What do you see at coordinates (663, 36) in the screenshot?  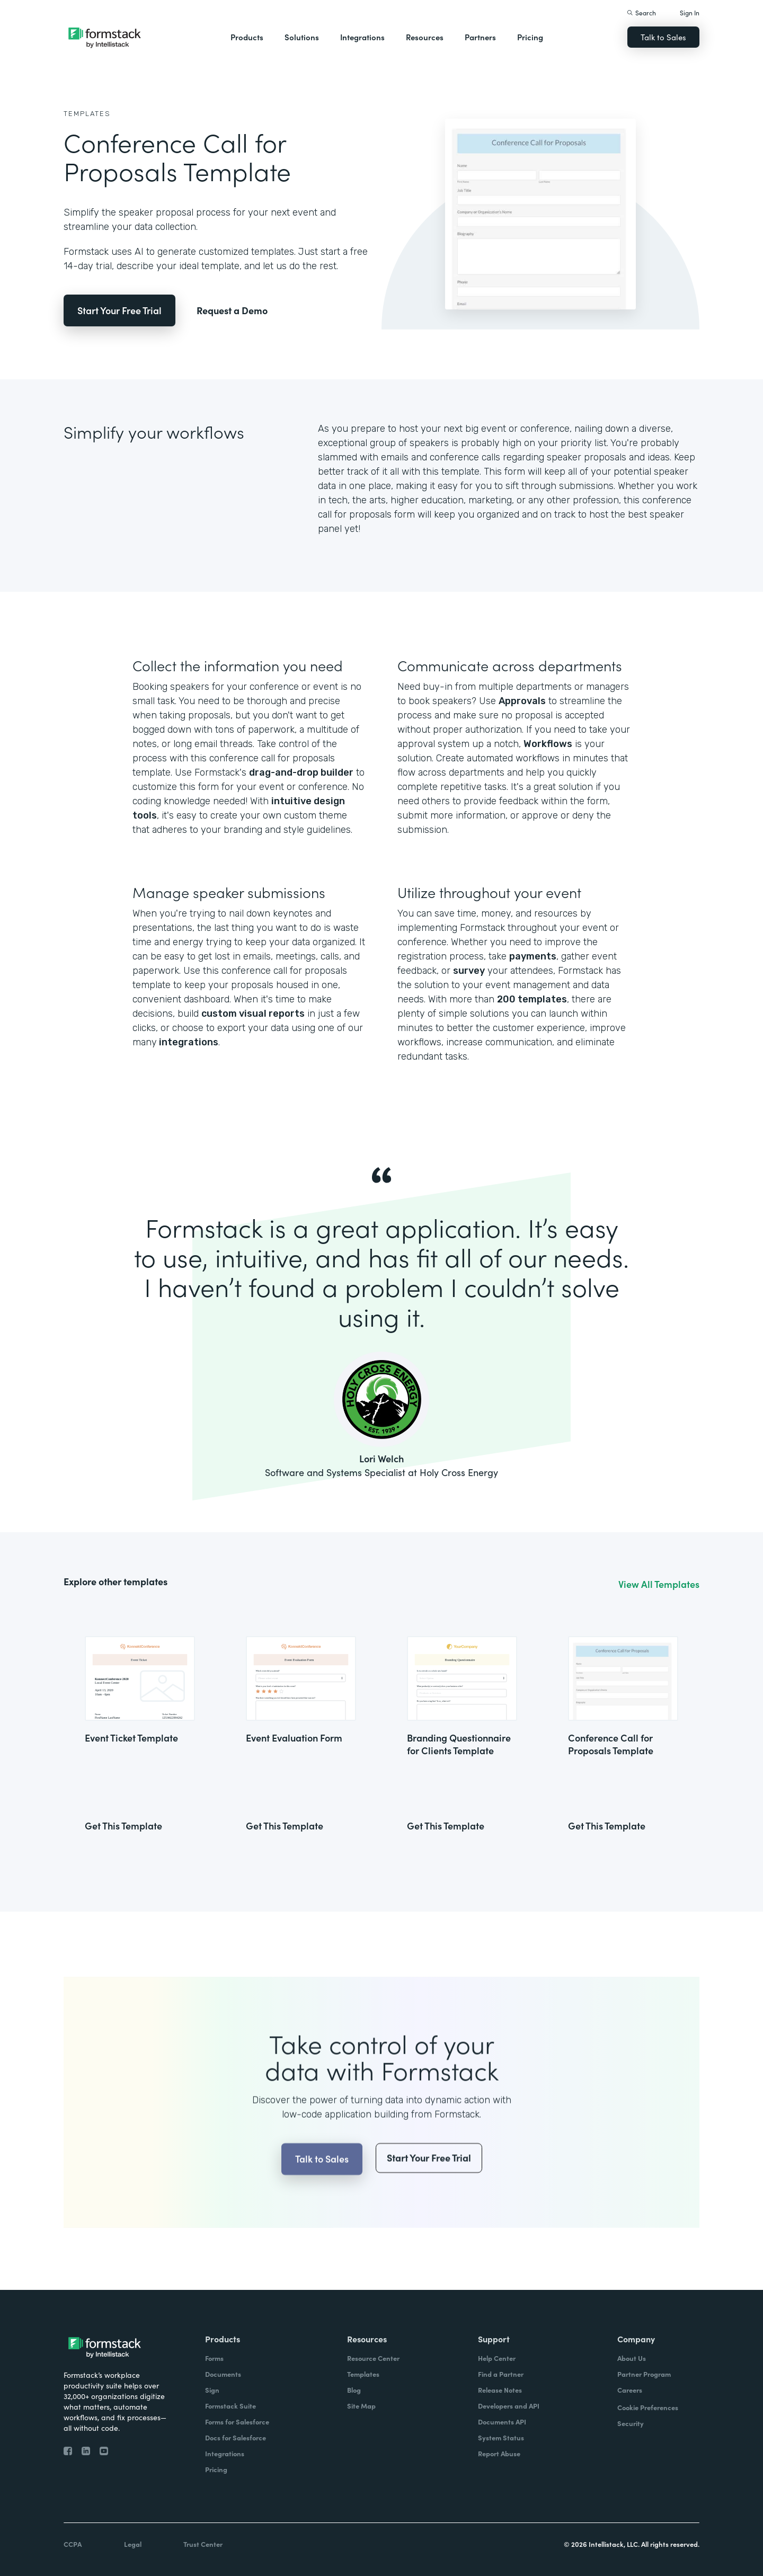 I see `Talk to Sales` at bounding box center [663, 36].